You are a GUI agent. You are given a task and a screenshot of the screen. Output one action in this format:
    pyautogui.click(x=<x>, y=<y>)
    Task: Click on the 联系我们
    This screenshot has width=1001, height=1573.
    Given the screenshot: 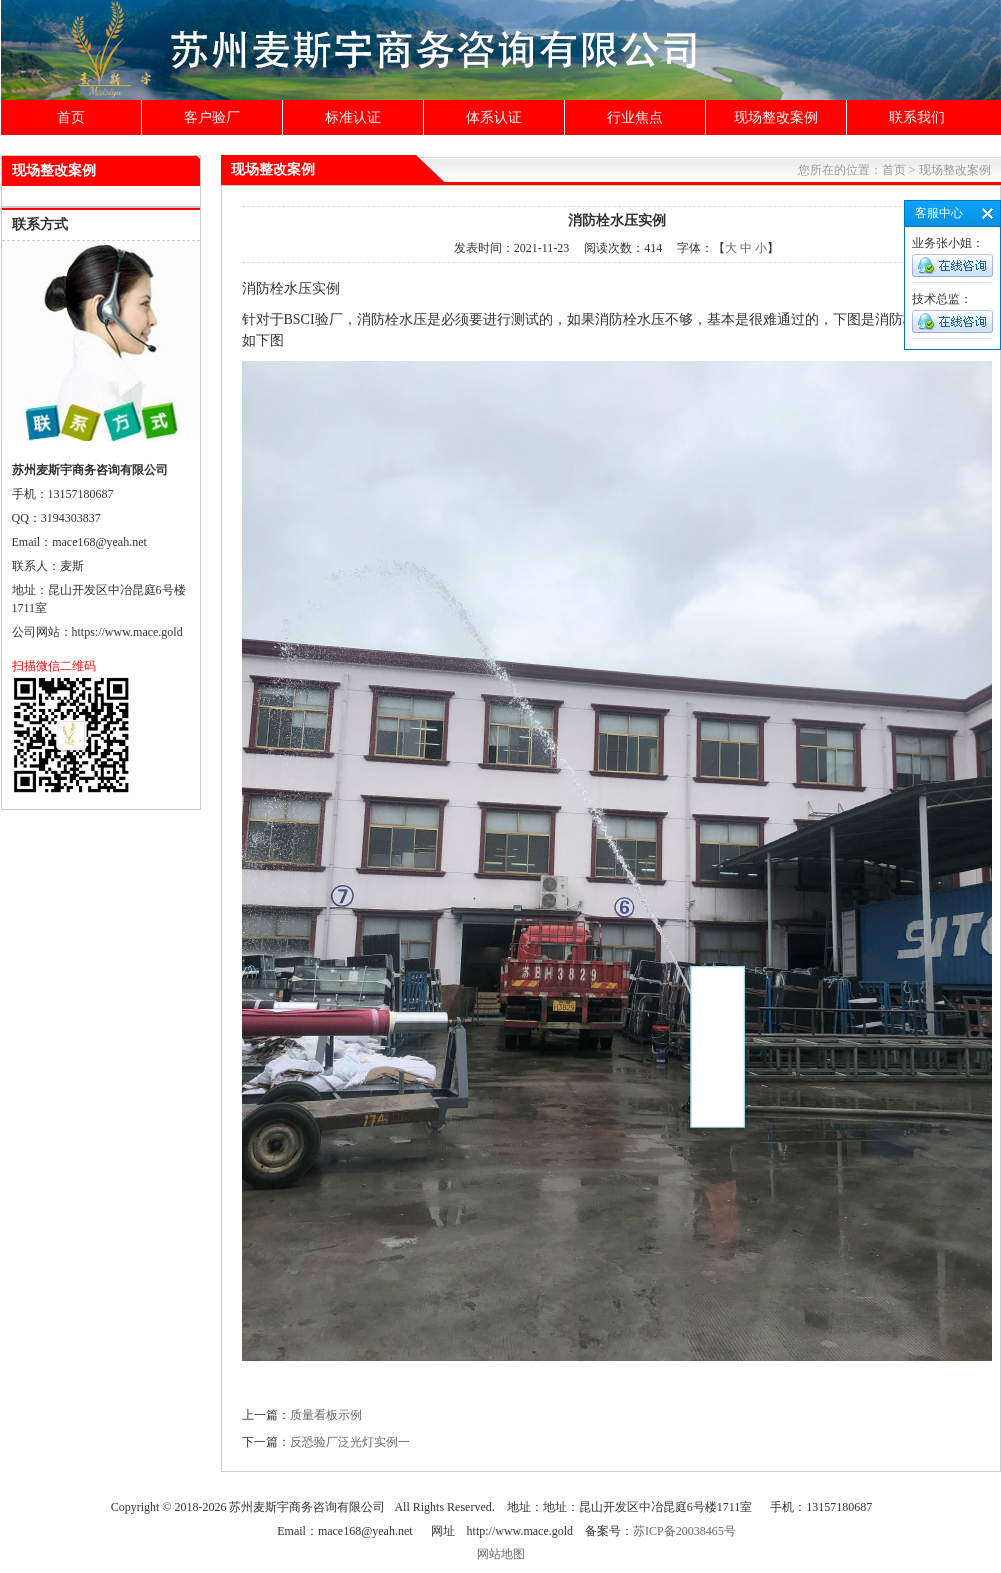 What is the action you would take?
    pyautogui.click(x=917, y=117)
    